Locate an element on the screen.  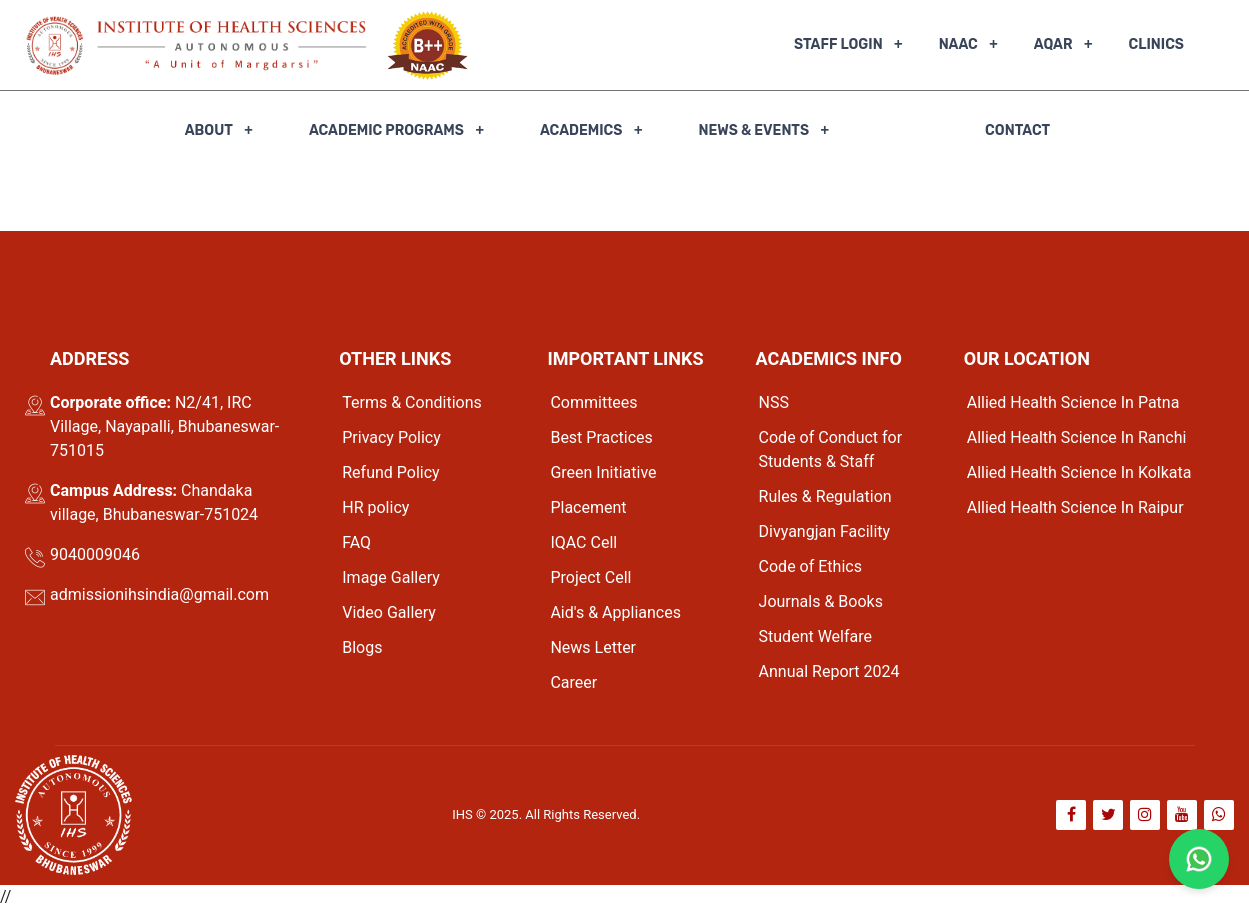
News Letter is located at coordinates (593, 647).